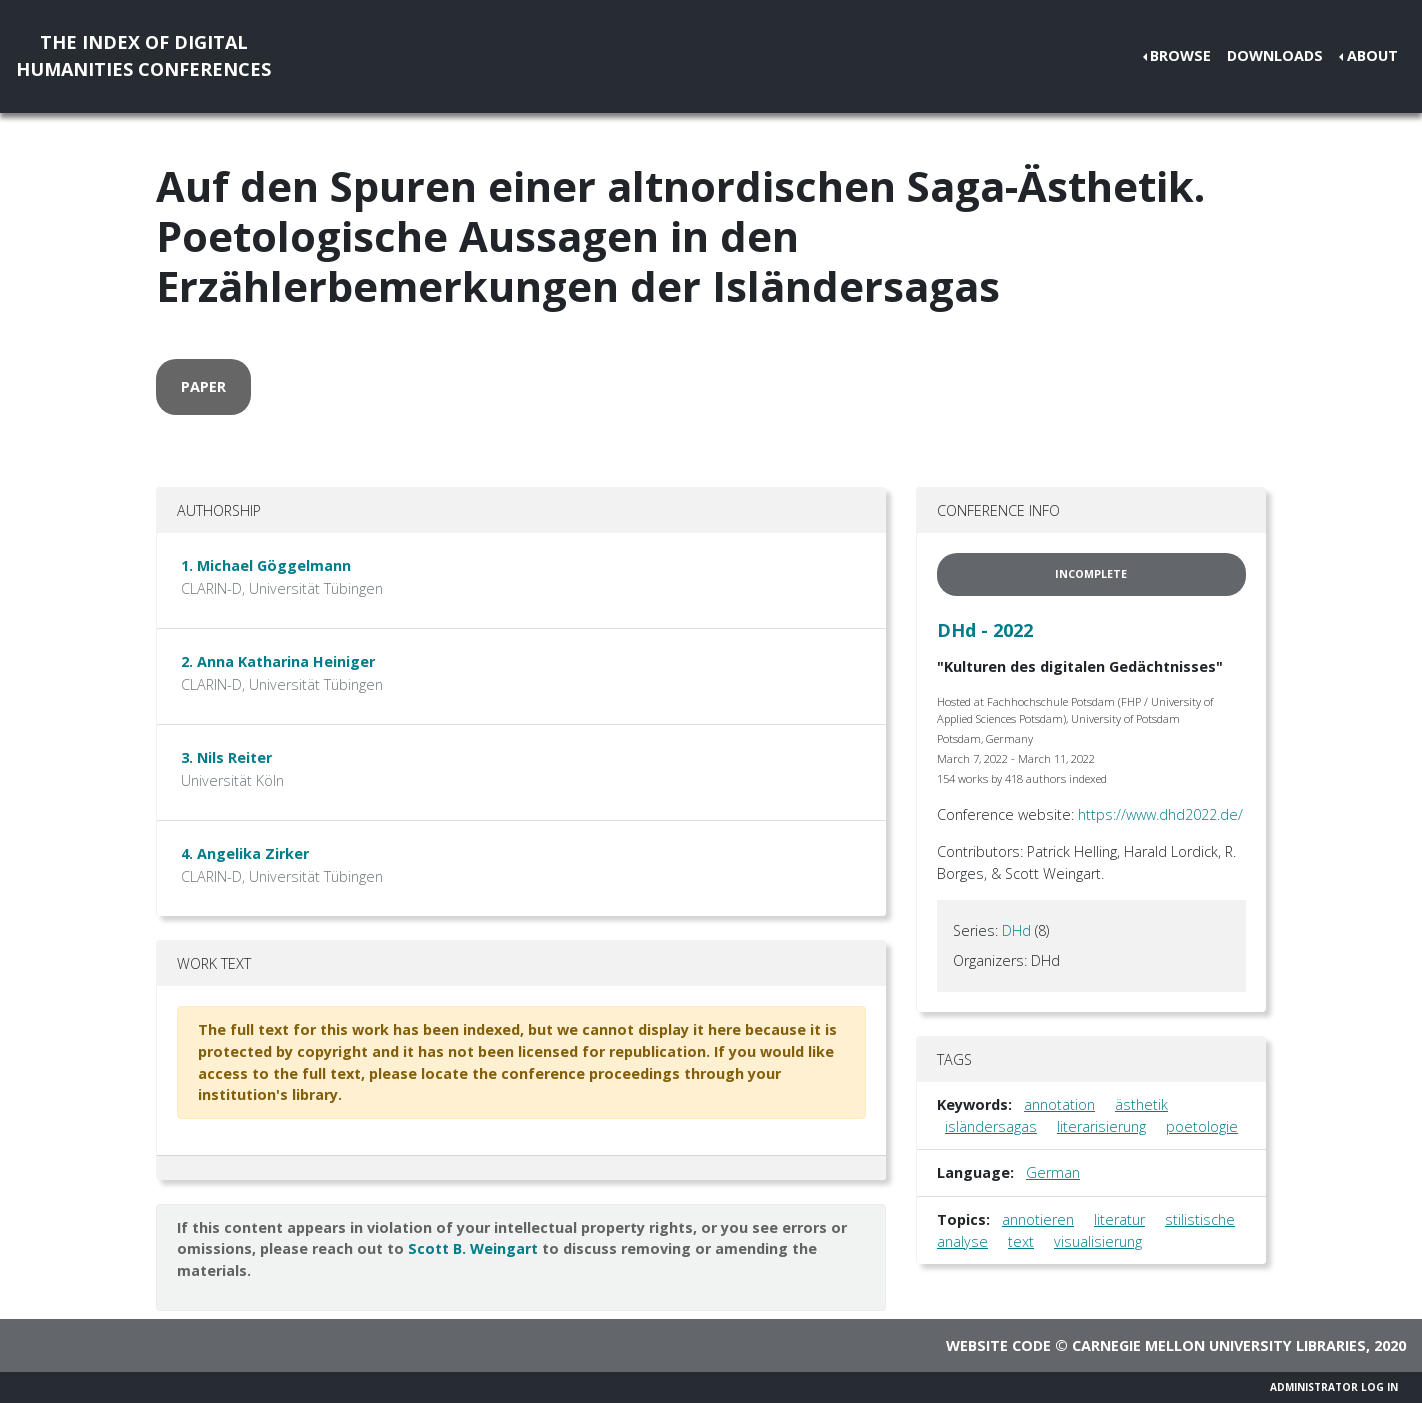 This screenshot has width=1422, height=1403. Describe the element at coordinates (226, 757) in the screenshot. I see `3. Nils Reiter` at that location.